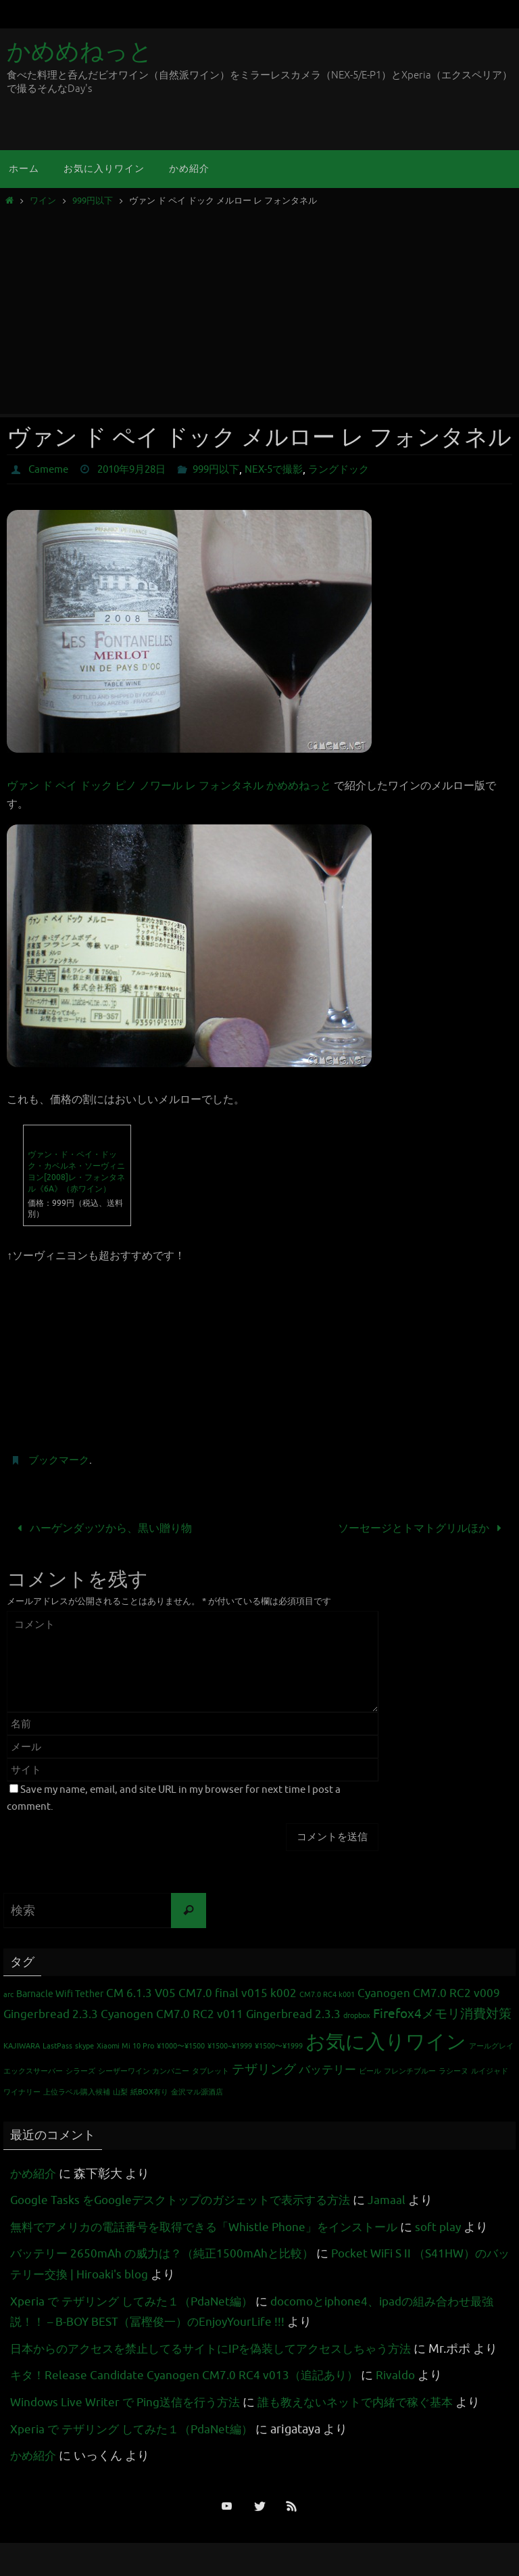 The width and height of the screenshot is (519, 2576). Describe the element at coordinates (8, 1994) in the screenshot. I see `arc [arc (1個の項目)]` at that location.